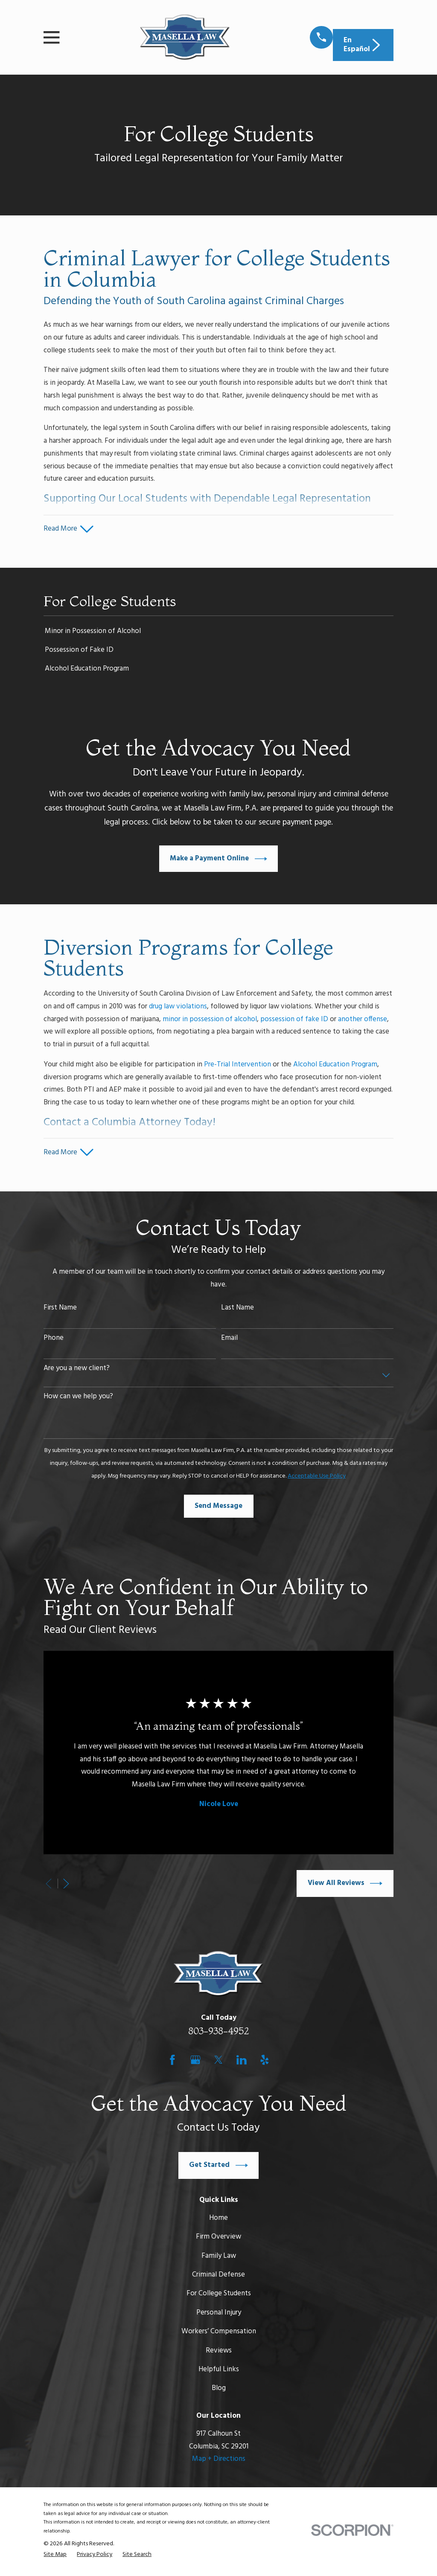 The image size is (437, 2576). What do you see at coordinates (66, 1886) in the screenshot?
I see `[View next item]` at bounding box center [66, 1886].